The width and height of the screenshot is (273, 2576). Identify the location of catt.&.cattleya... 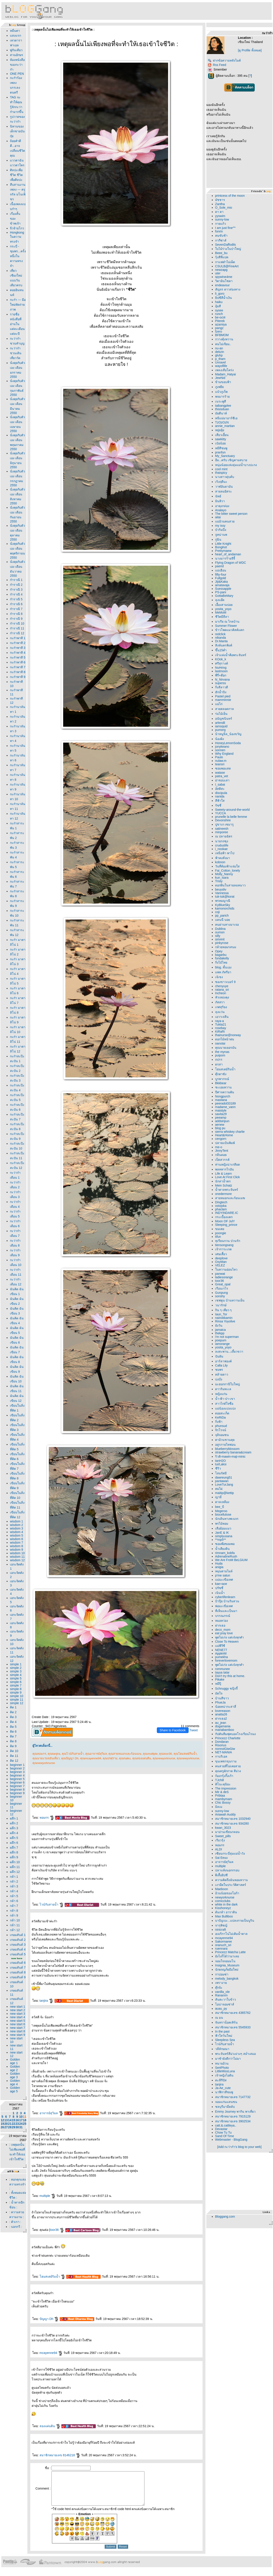
(225, 2125).